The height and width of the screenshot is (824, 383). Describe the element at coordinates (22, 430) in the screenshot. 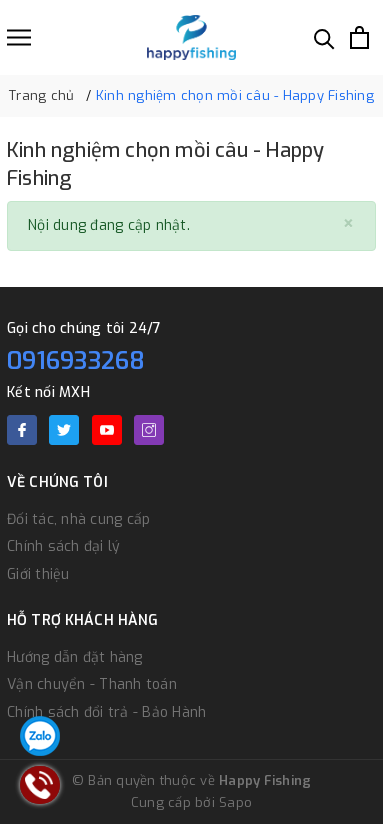

I see `[Facebook]` at that location.